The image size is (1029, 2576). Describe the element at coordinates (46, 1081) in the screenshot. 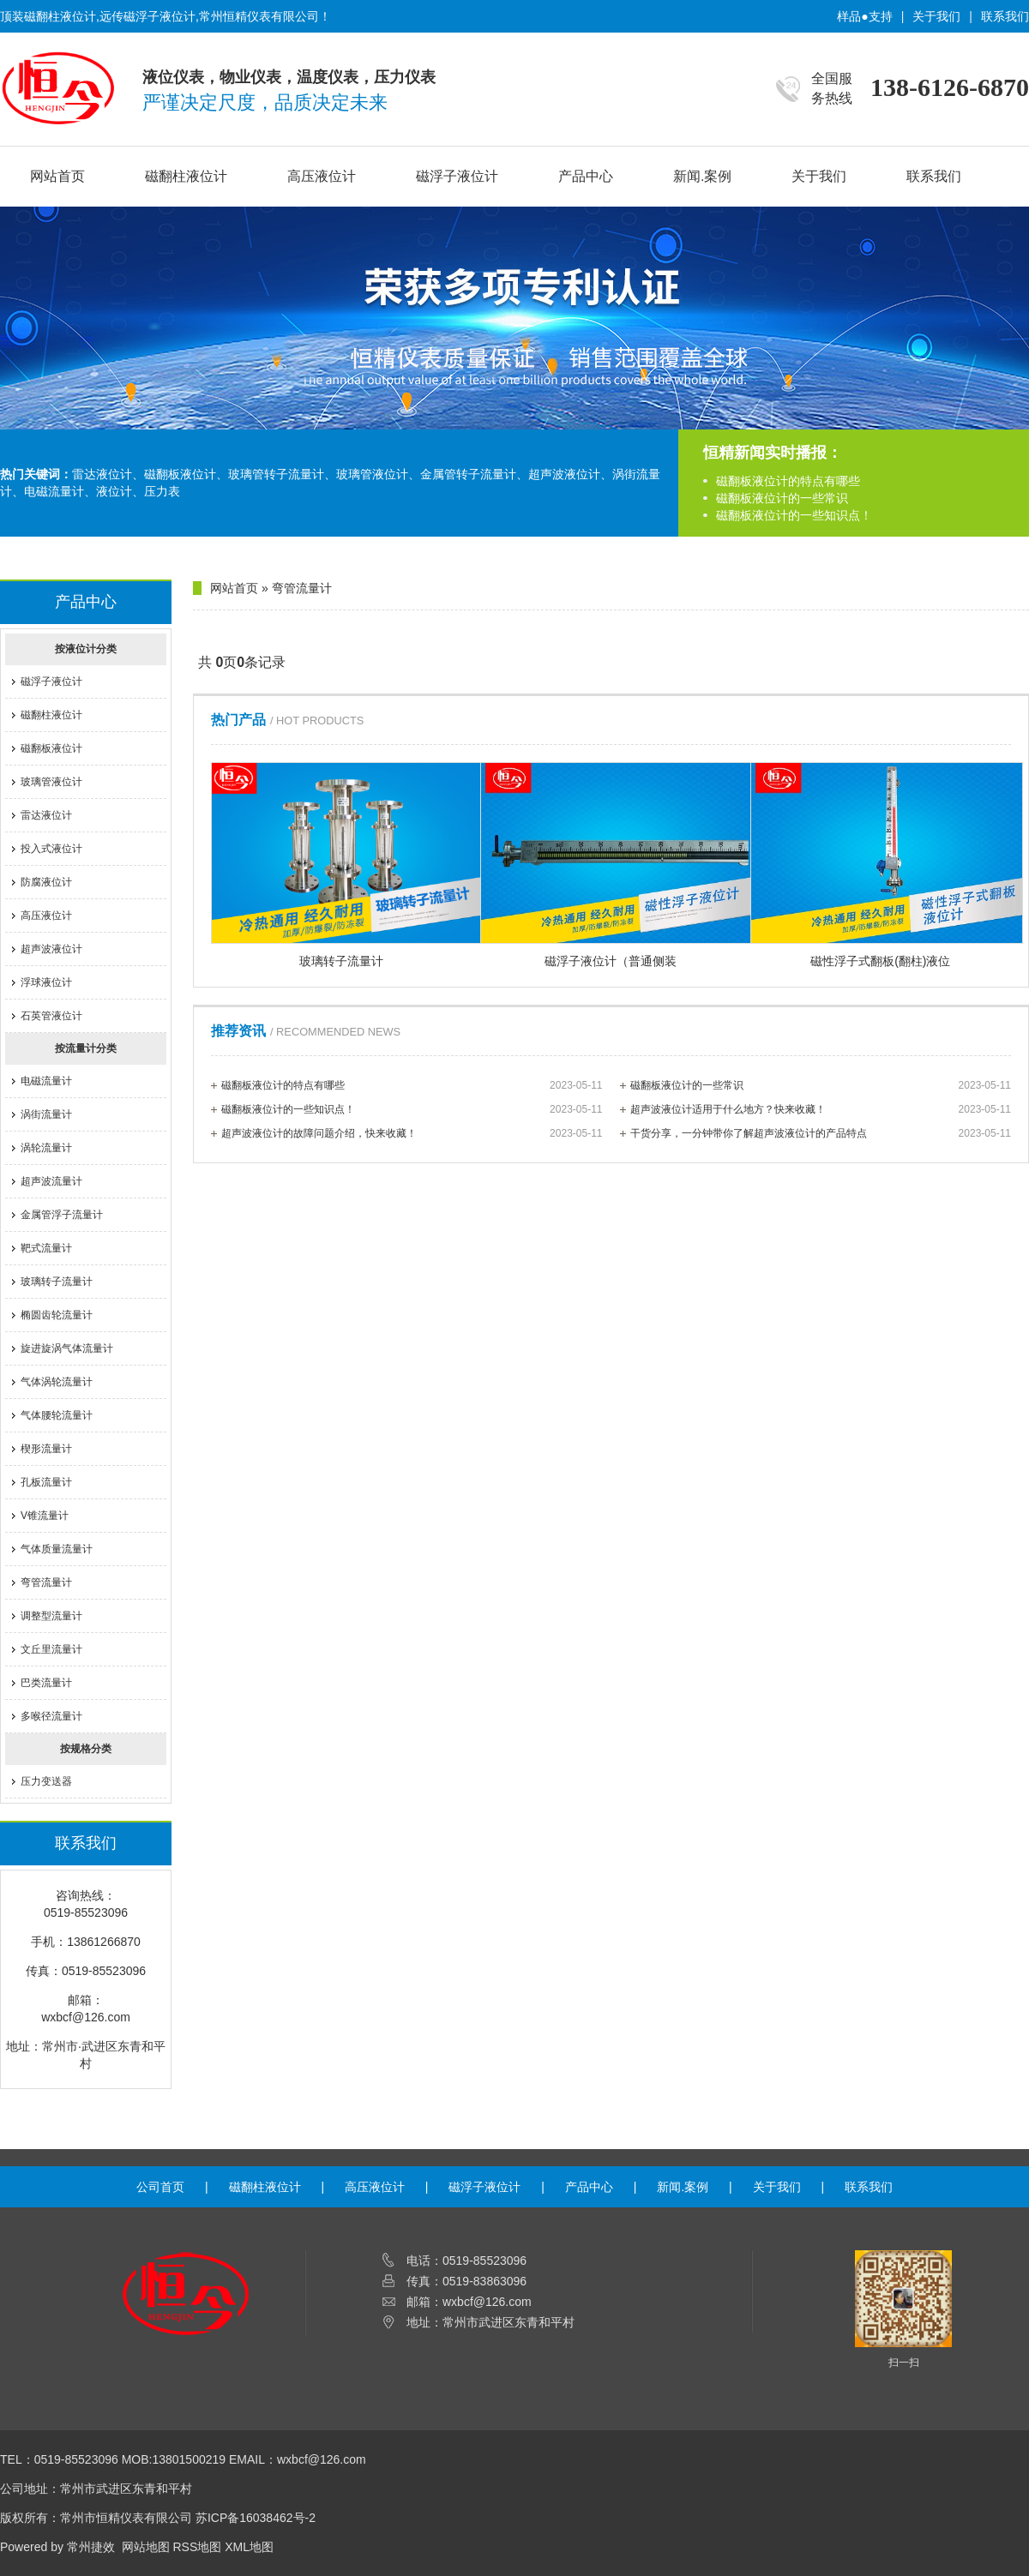

I see `电磁流量计` at that location.